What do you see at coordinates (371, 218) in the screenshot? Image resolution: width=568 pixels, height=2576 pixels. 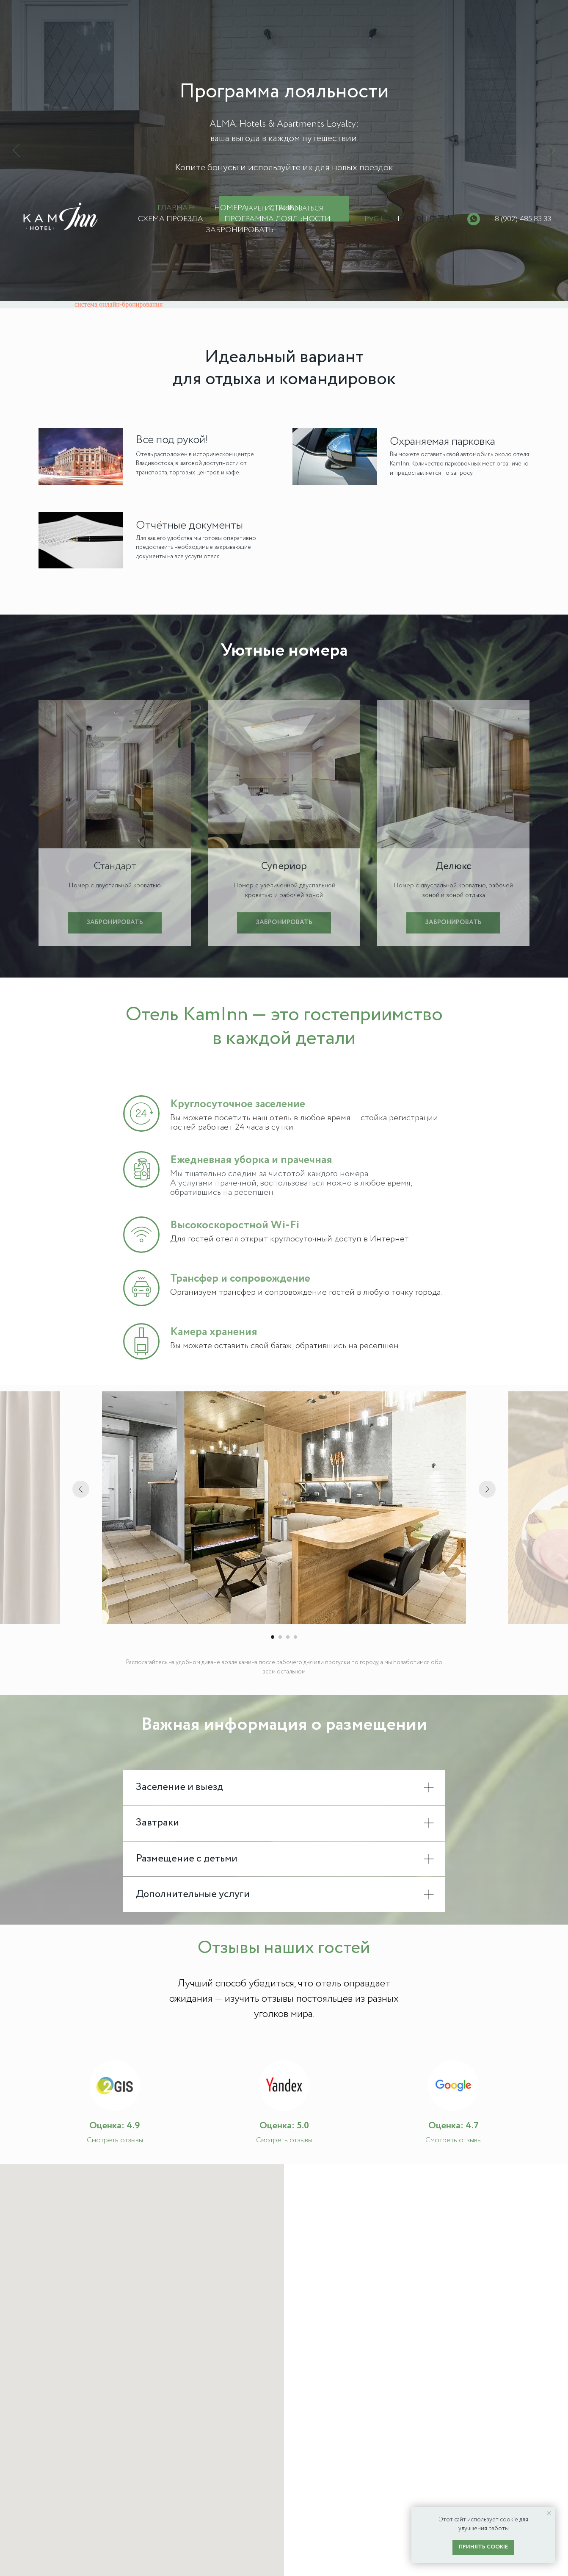 I see `РУС` at bounding box center [371, 218].